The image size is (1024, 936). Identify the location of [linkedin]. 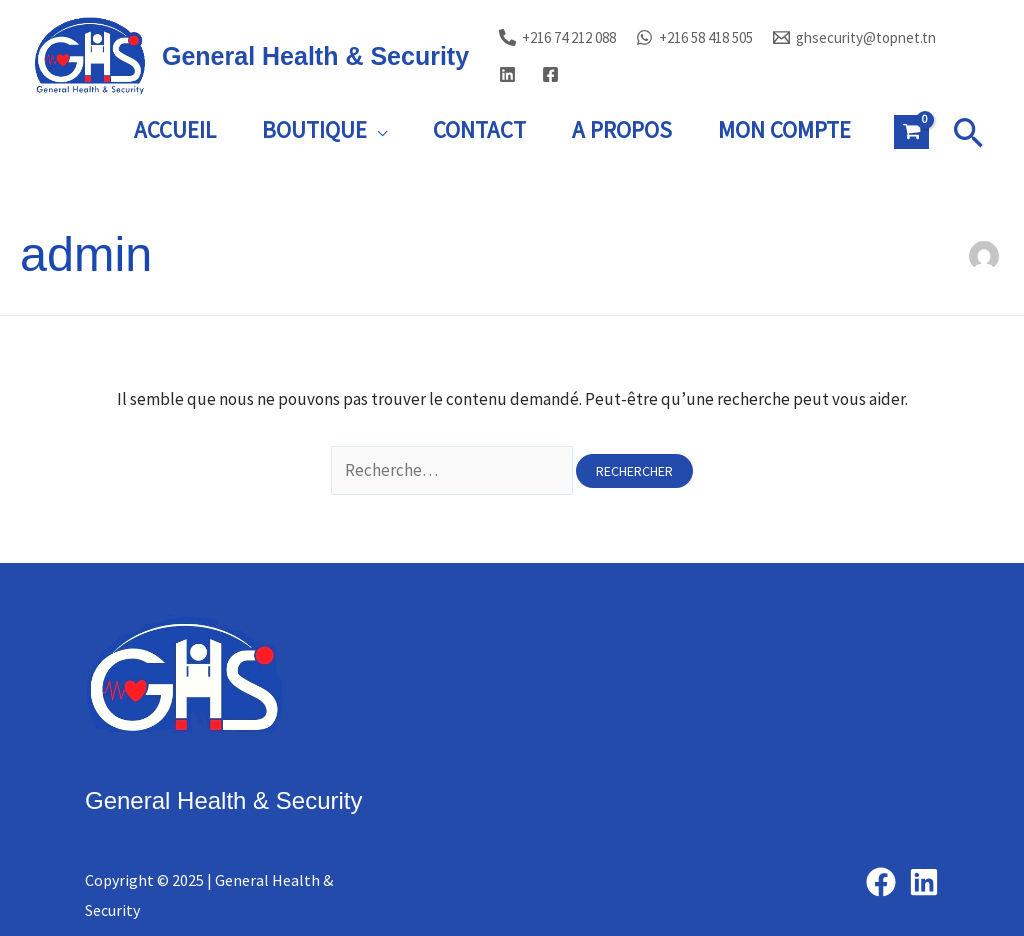
(510, 74).